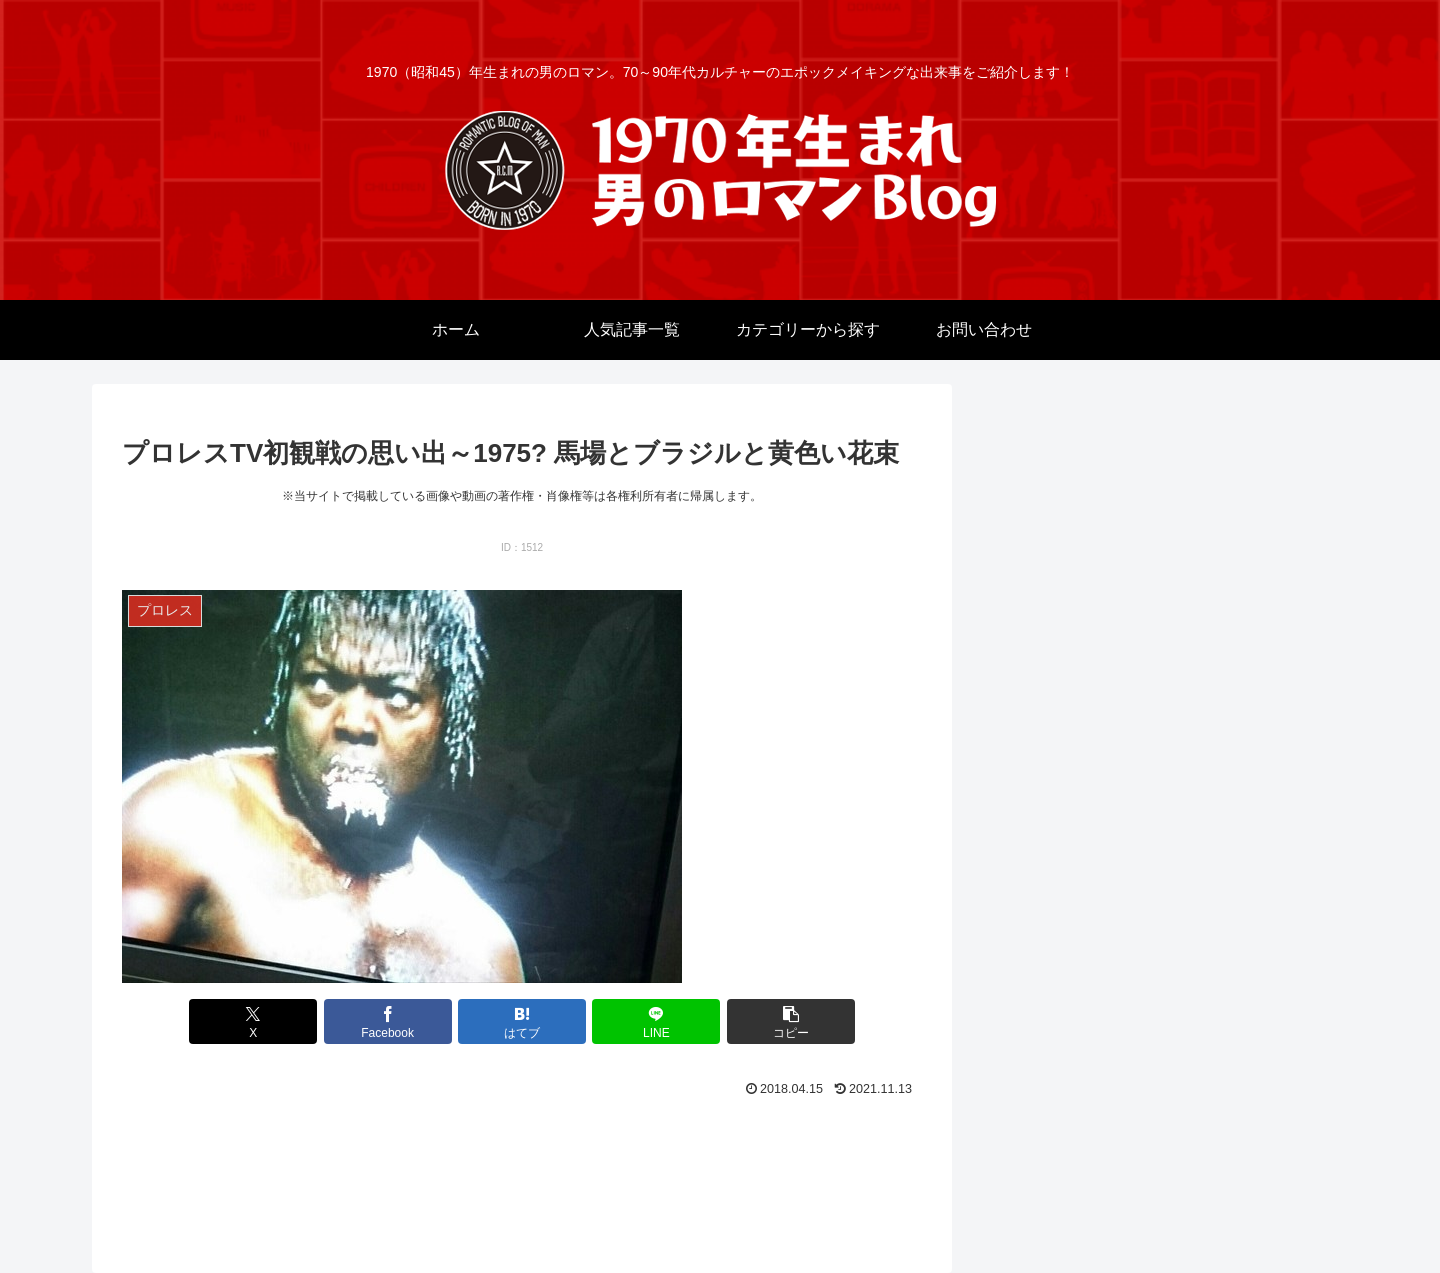 This screenshot has width=1440, height=1273. What do you see at coordinates (522, 1021) in the screenshot?
I see `[はてブでブックマーク]` at bounding box center [522, 1021].